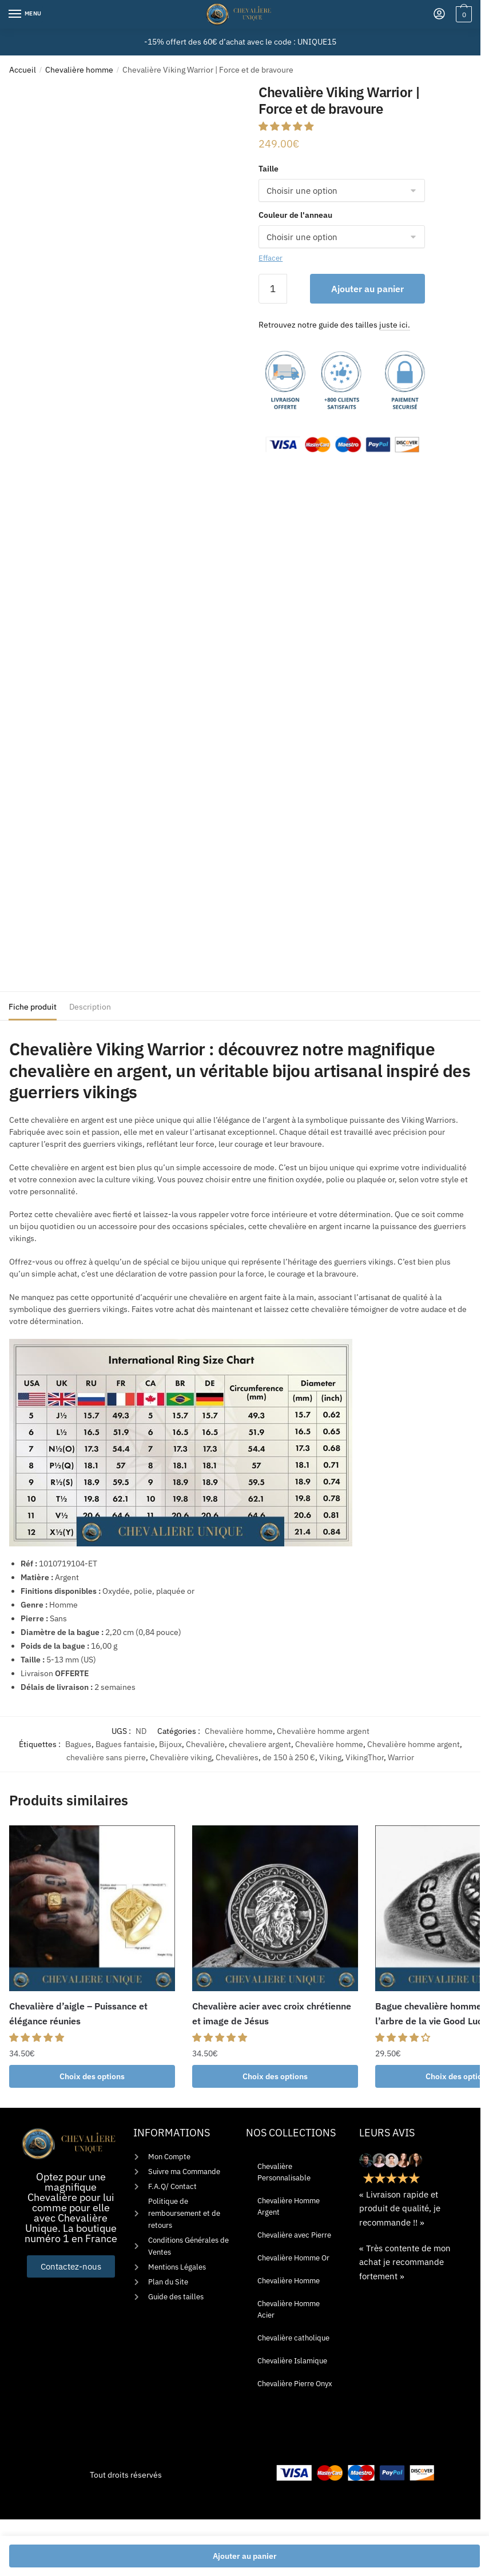 Image resolution: width=489 pixels, height=2576 pixels. Describe the element at coordinates (288, 2281) in the screenshot. I see `Chevalière Homme` at that location.